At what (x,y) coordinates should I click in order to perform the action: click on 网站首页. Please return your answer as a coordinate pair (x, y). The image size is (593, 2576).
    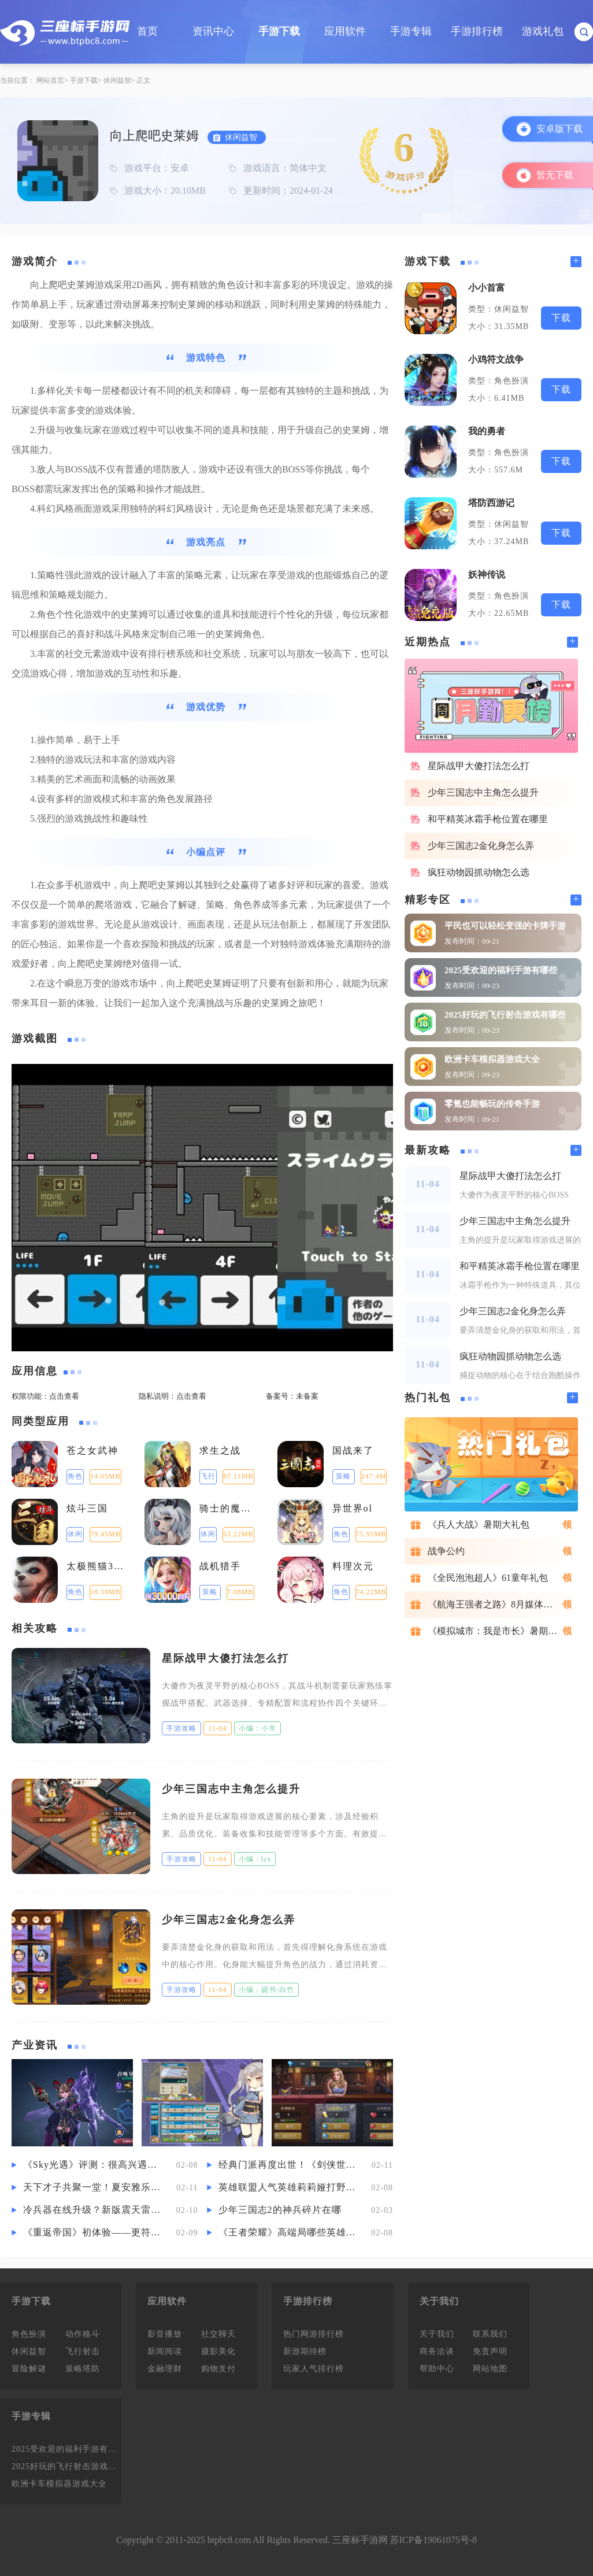
    Looking at the image, I should click on (50, 80).